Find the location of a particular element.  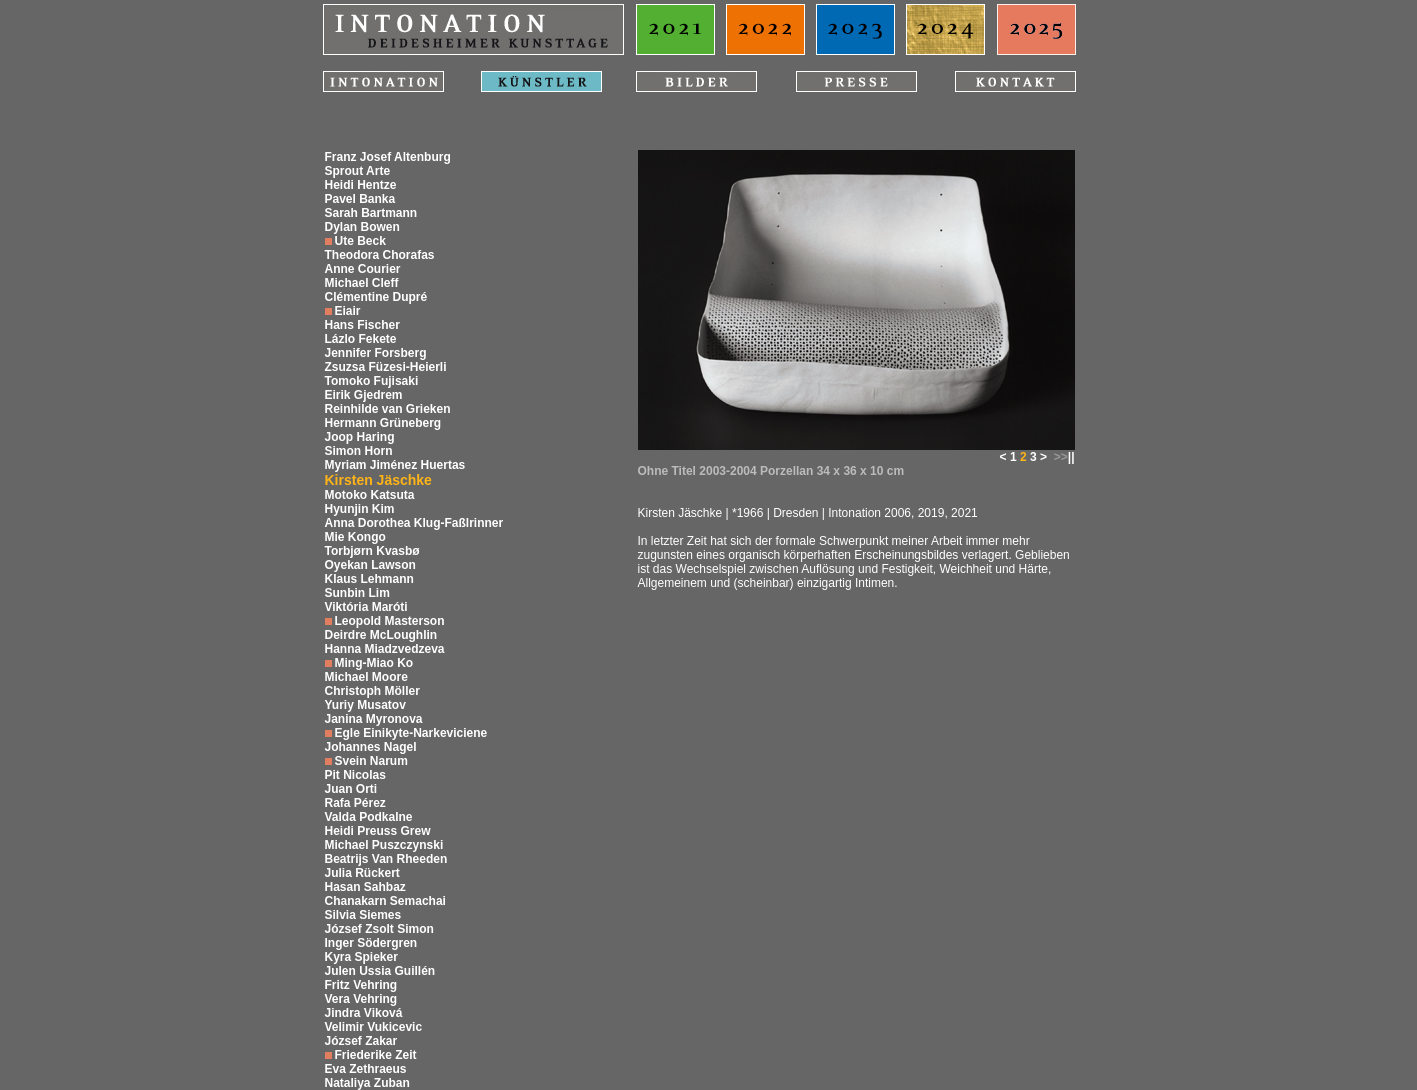

Eiair is located at coordinates (348, 311).